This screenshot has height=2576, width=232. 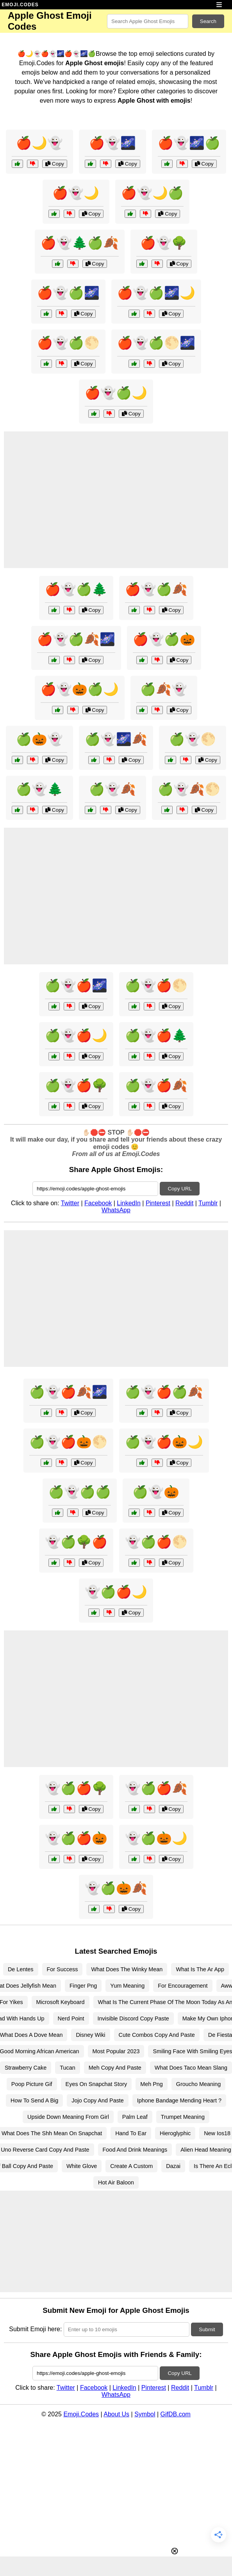 What do you see at coordinates (144, 2414) in the screenshot?
I see `Symbol` at bounding box center [144, 2414].